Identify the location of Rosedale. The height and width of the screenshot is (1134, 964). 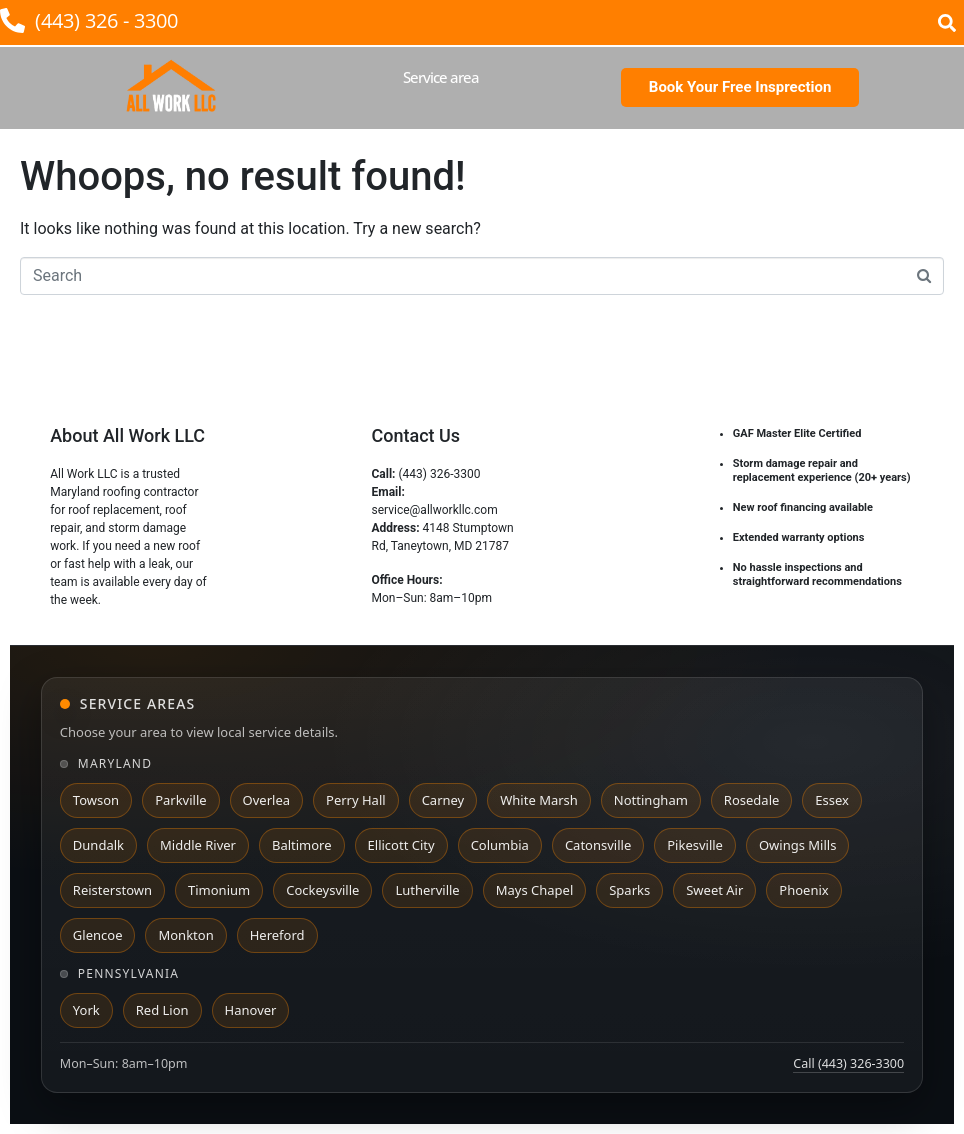
(751, 800).